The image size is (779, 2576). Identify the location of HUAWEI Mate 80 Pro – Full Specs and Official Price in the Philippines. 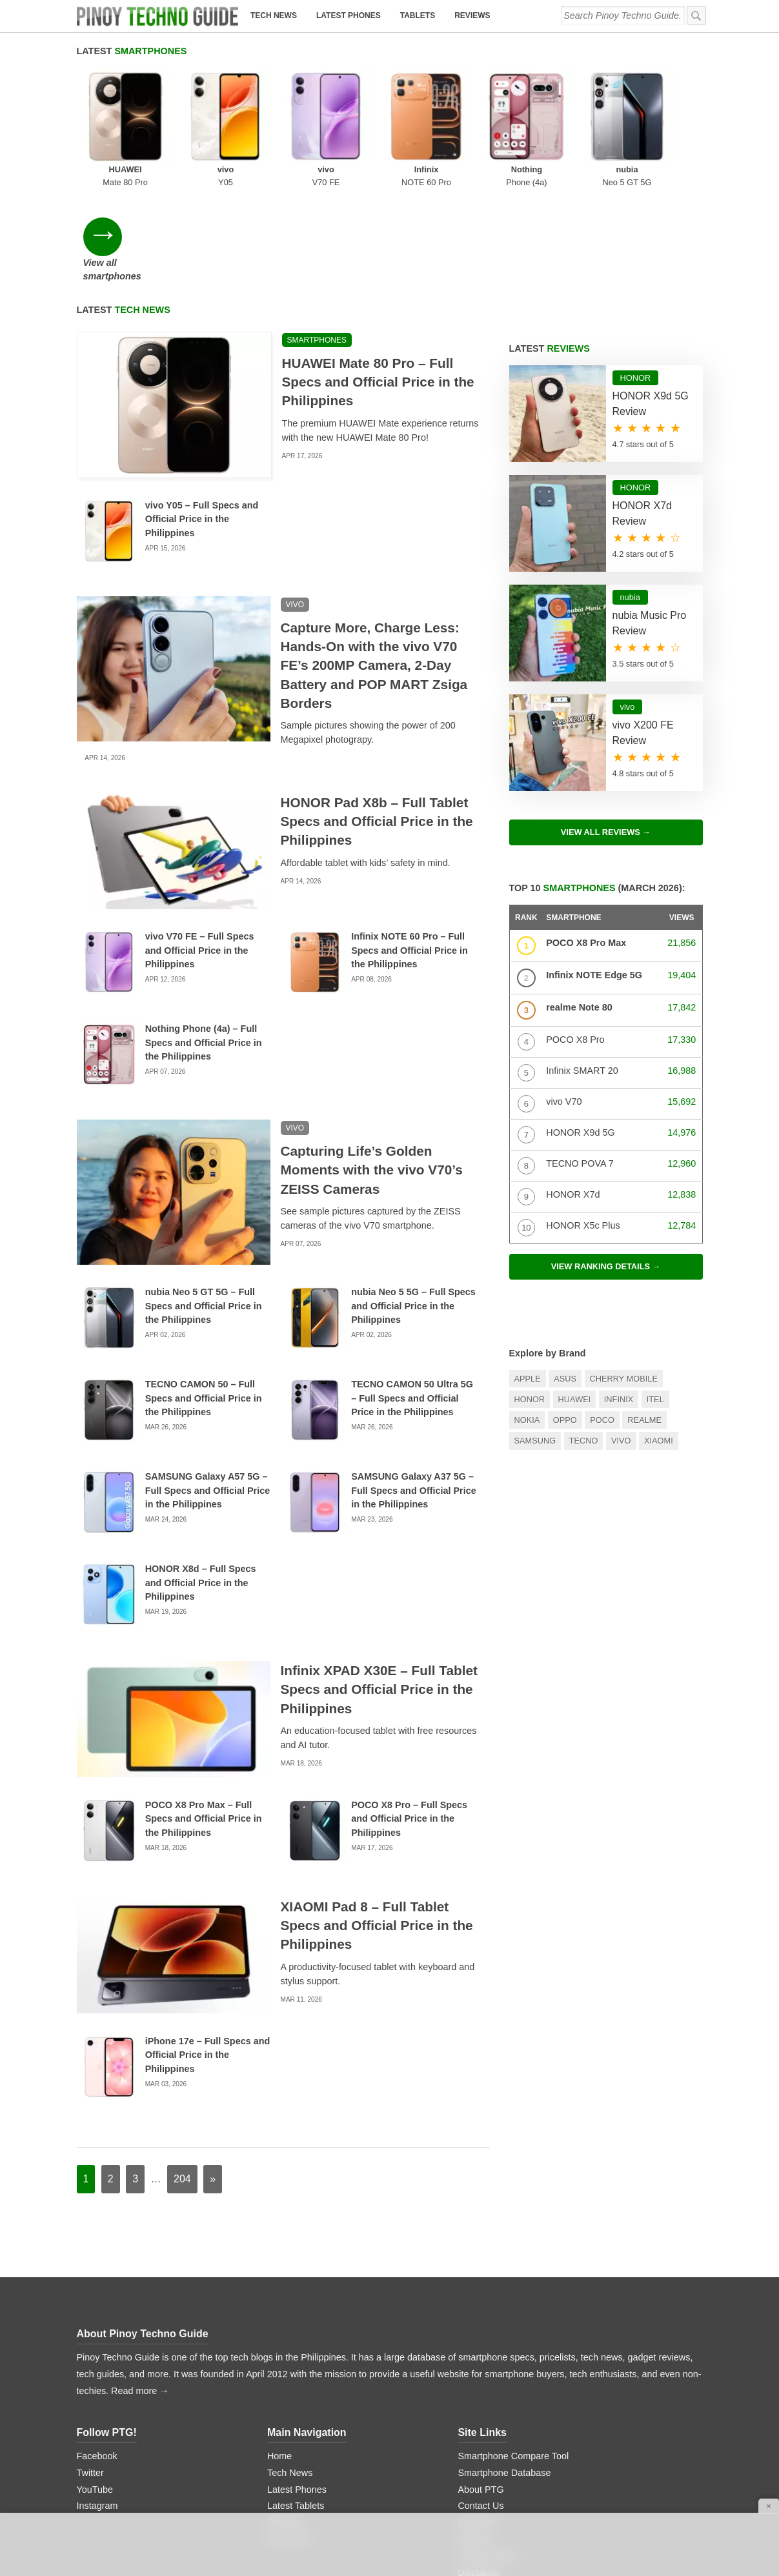
(378, 277).